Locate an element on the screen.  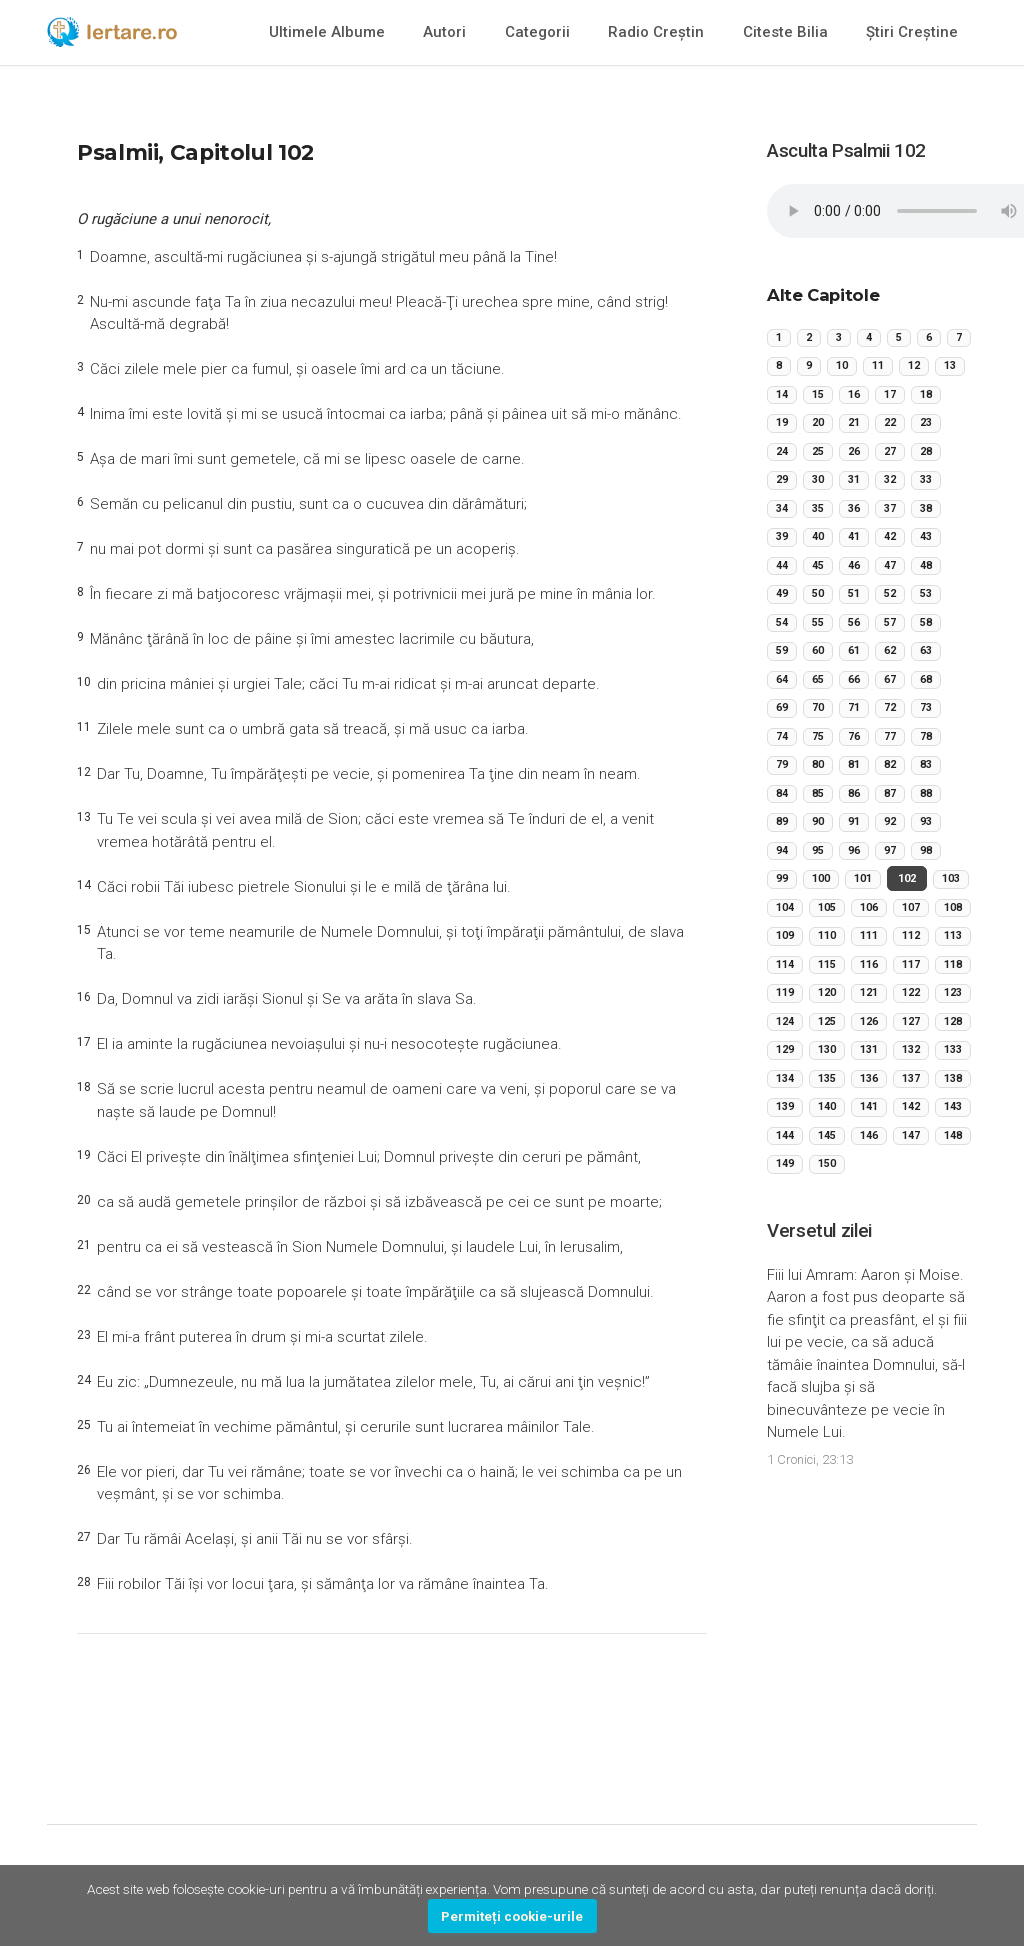
Permiteți cookie-urile is located at coordinates (512, 1916).